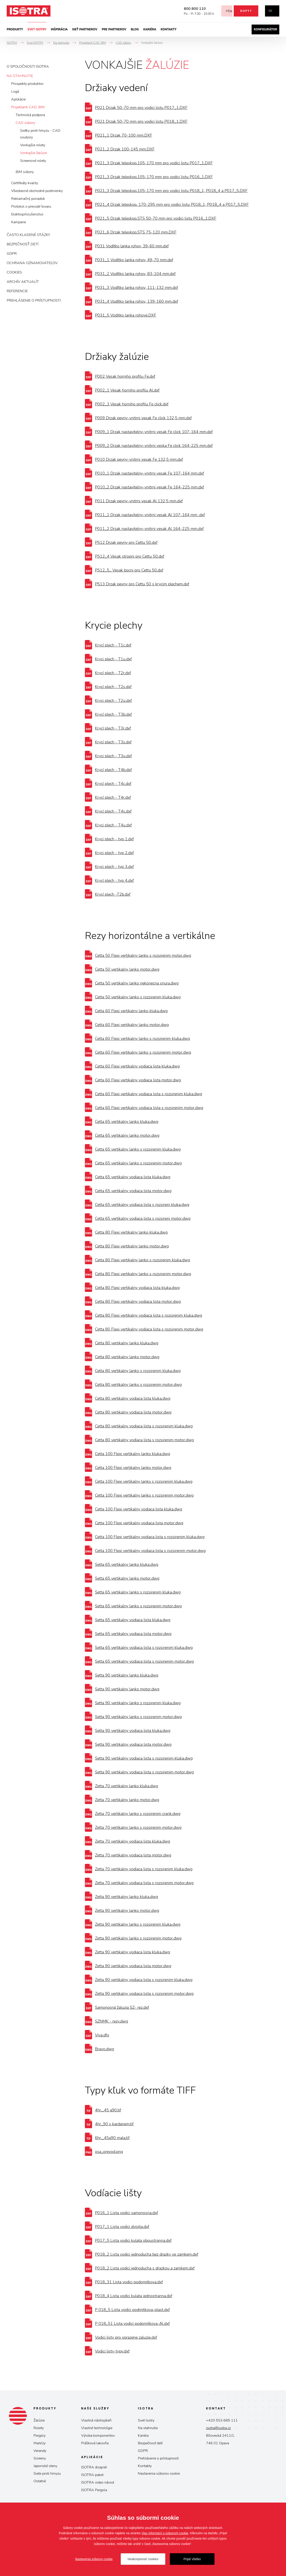  What do you see at coordinates (125, 376) in the screenshot?
I see `P002 Vesak horniho profilu Fe.dxf` at bounding box center [125, 376].